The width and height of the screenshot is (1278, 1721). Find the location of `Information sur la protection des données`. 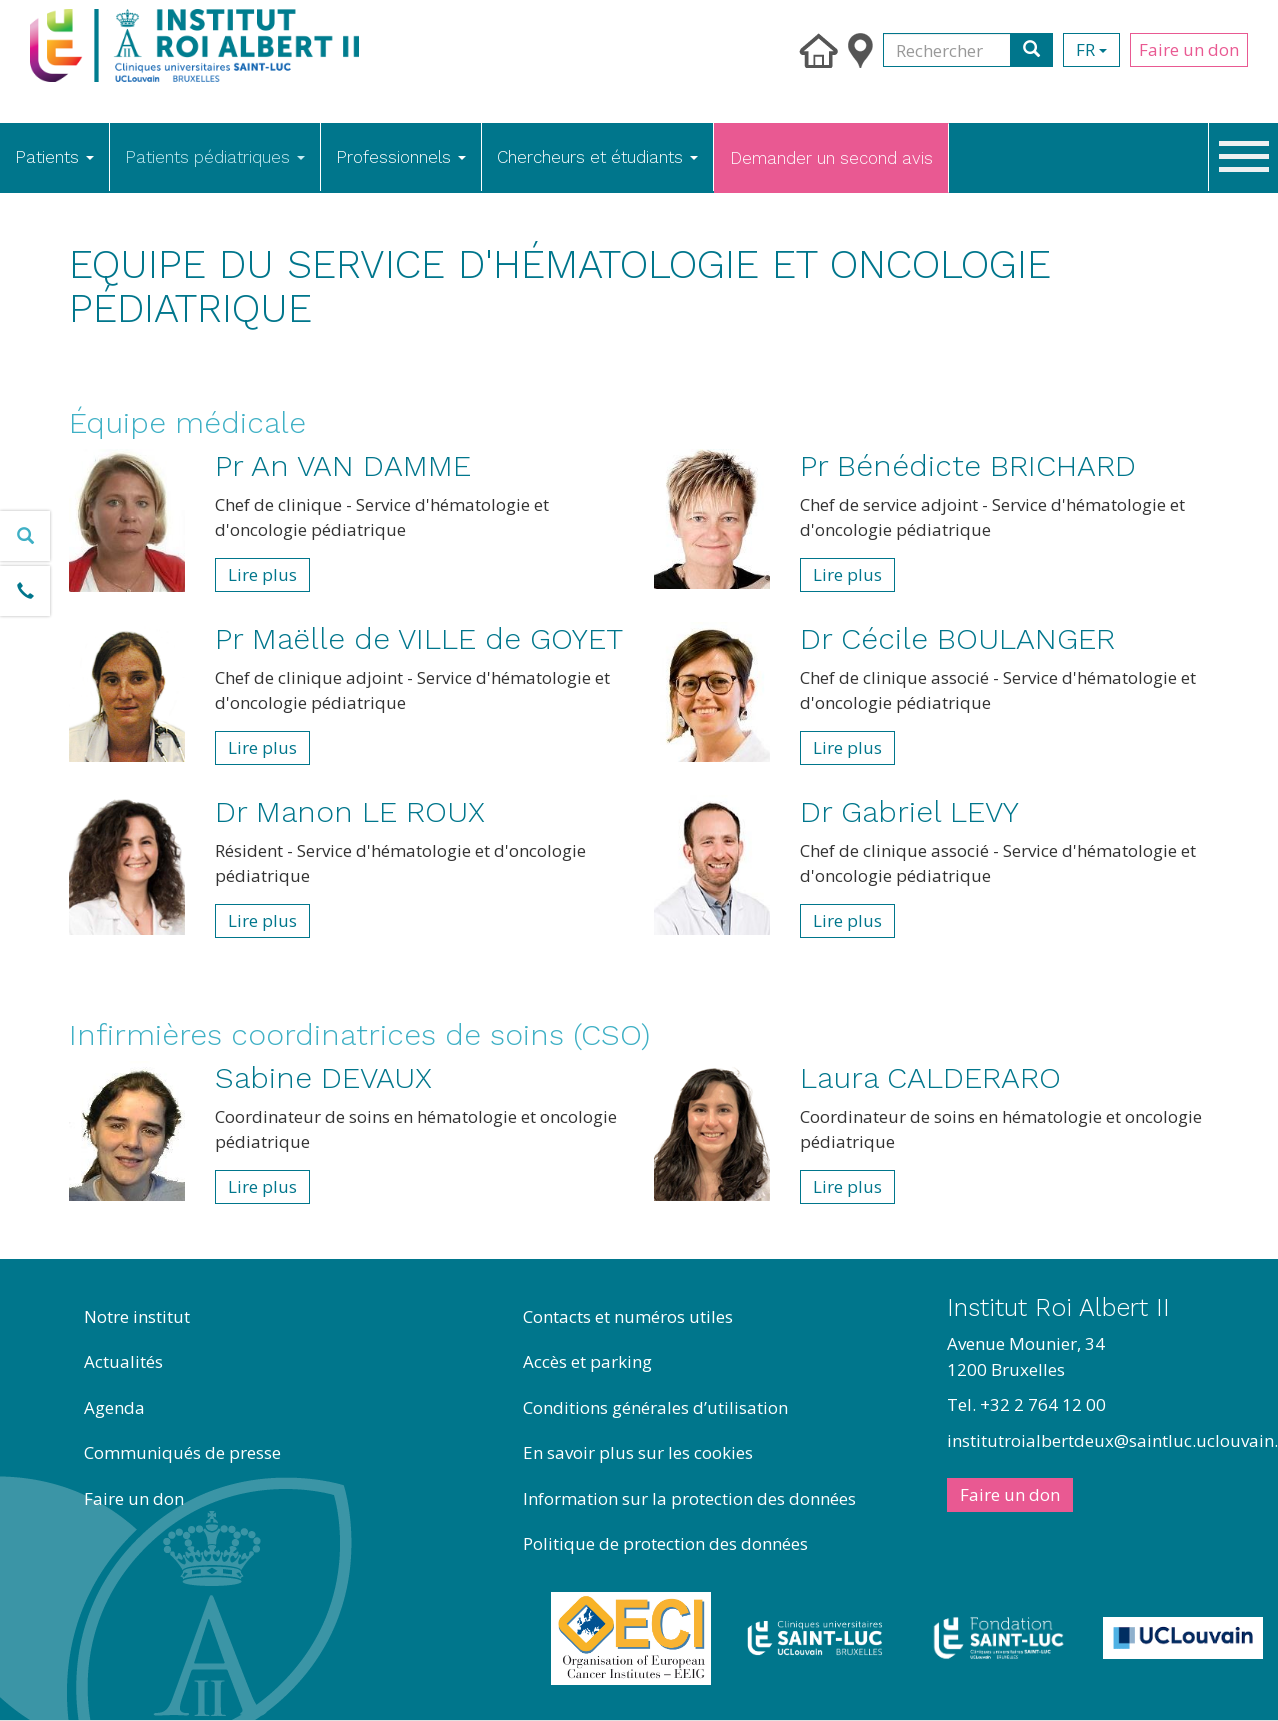

Information sur la protection des données is located at coordinates (689, 1498).